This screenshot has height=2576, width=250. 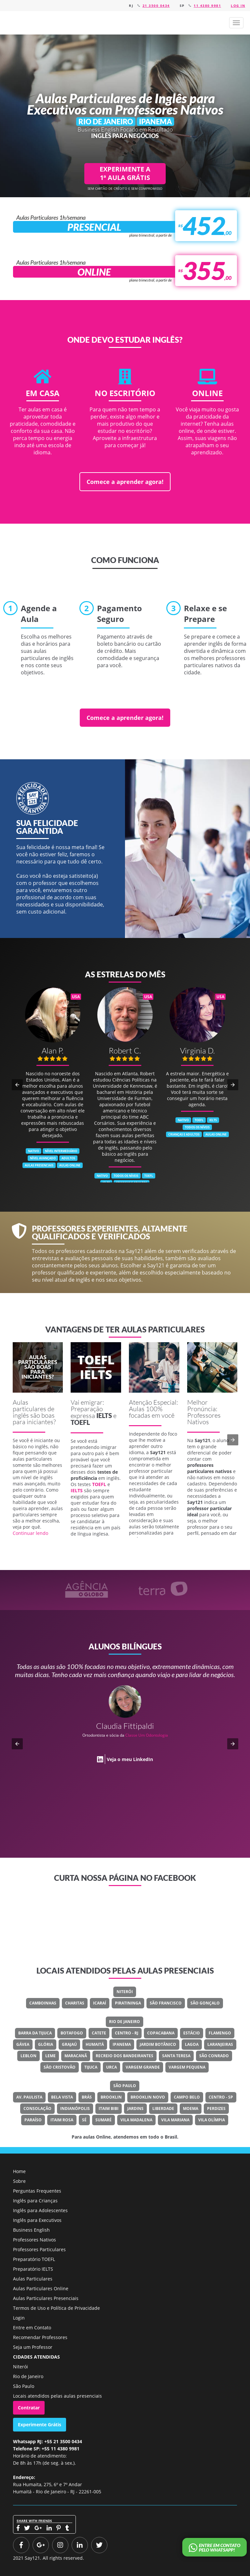 What do you see at coordinates (87, 2097) in the screenshot?
I see `Brás` at bounding box center [87, 2097].